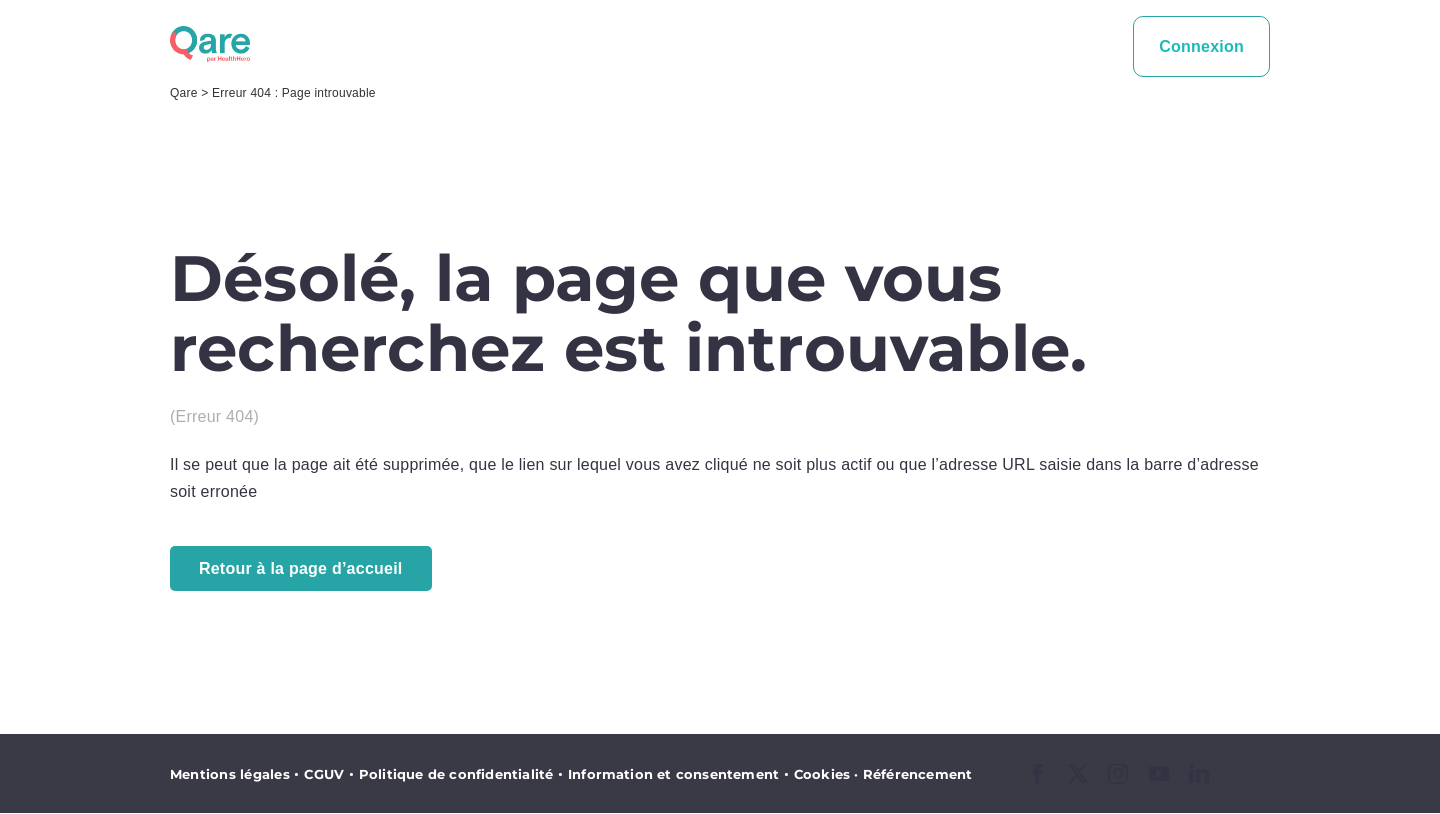 This screenshot has width=1440, height=814. What do you see at coordinates (1038, 774) in the screenshot?
I see `[facebook]` at bounding box center [1038, 774].